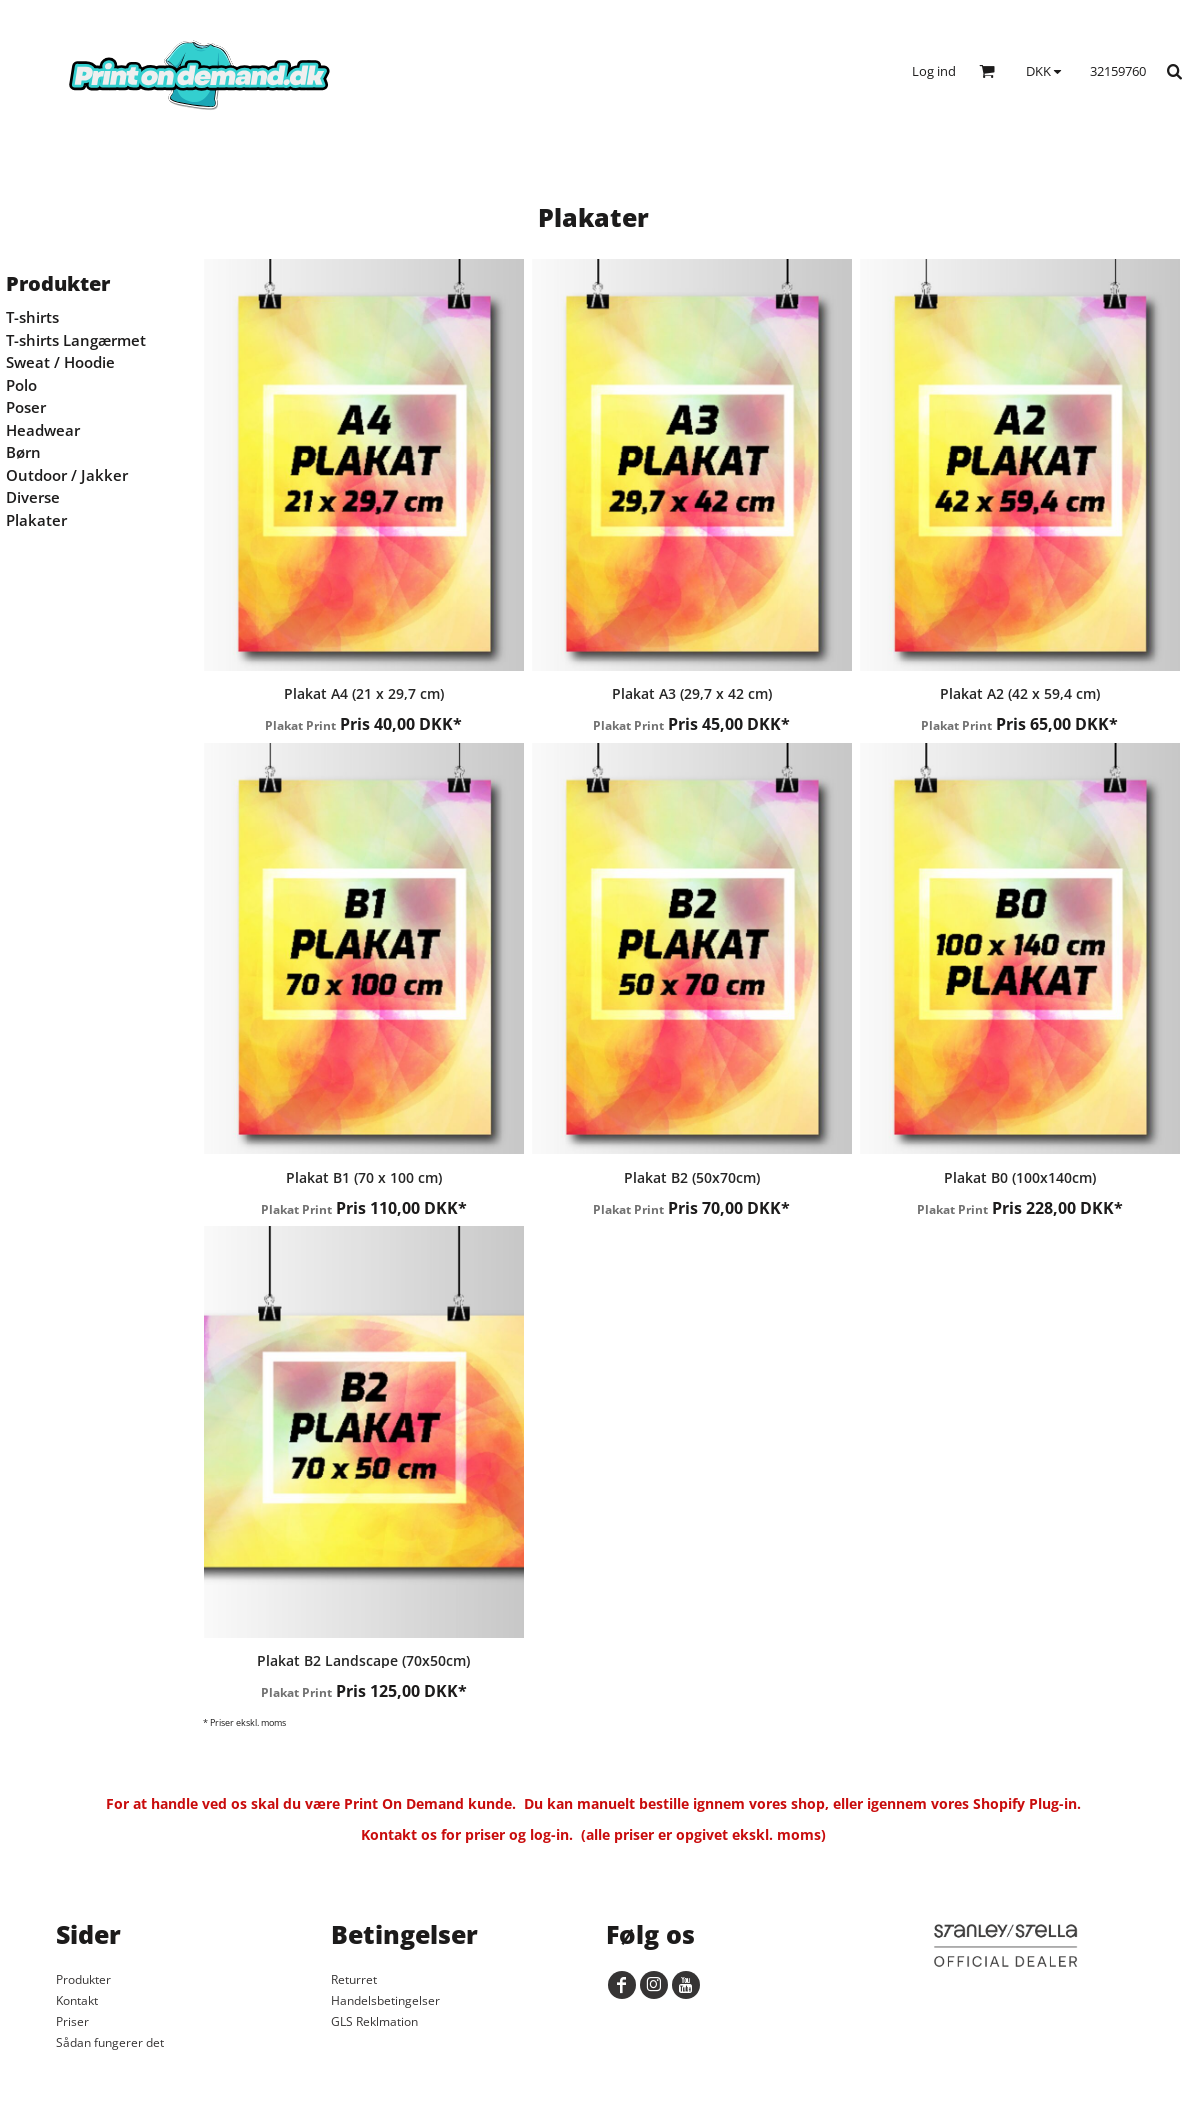 This screenshot has width=1187, height=2123. I want to click on Sådan fungerer det, so click(110, 2042).